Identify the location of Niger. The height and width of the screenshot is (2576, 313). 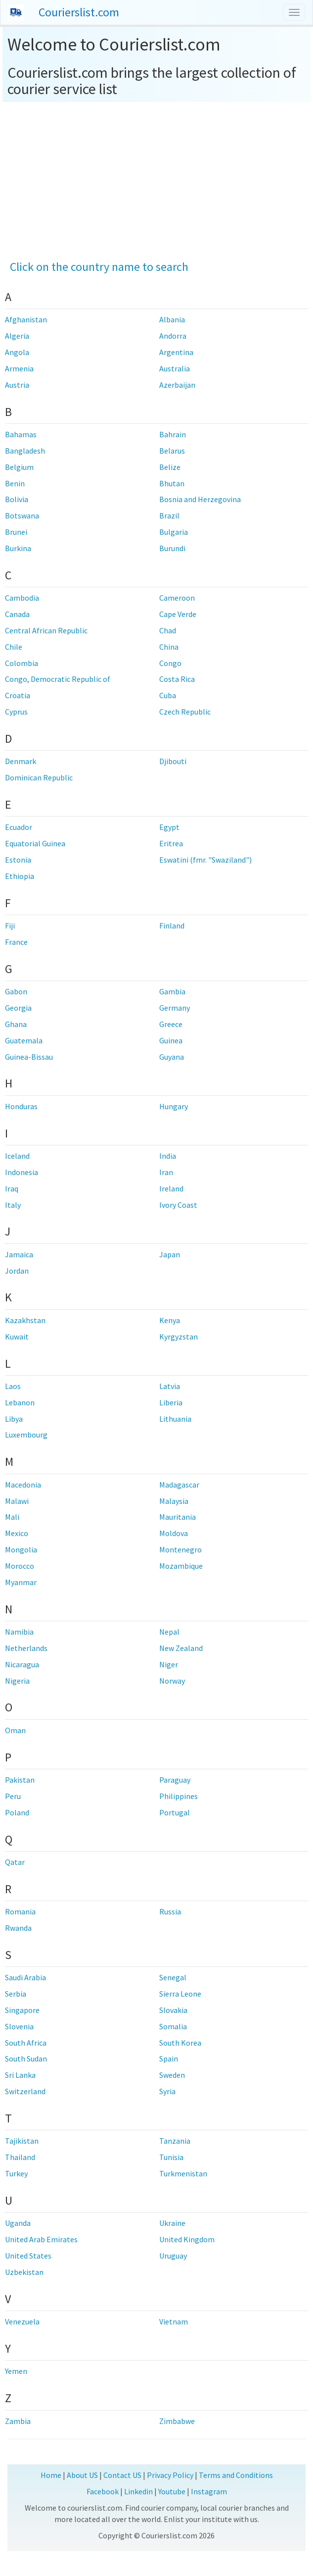
(168, 1664).